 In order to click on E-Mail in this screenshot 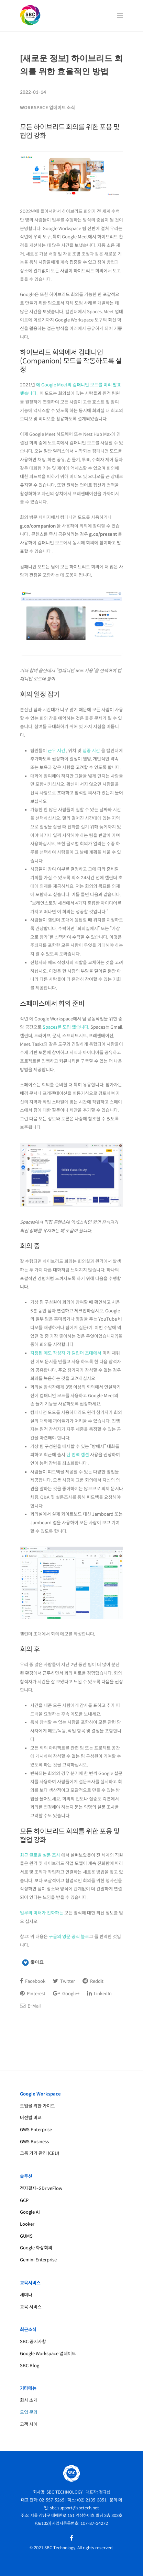, I will do `click(30, 2006)`.